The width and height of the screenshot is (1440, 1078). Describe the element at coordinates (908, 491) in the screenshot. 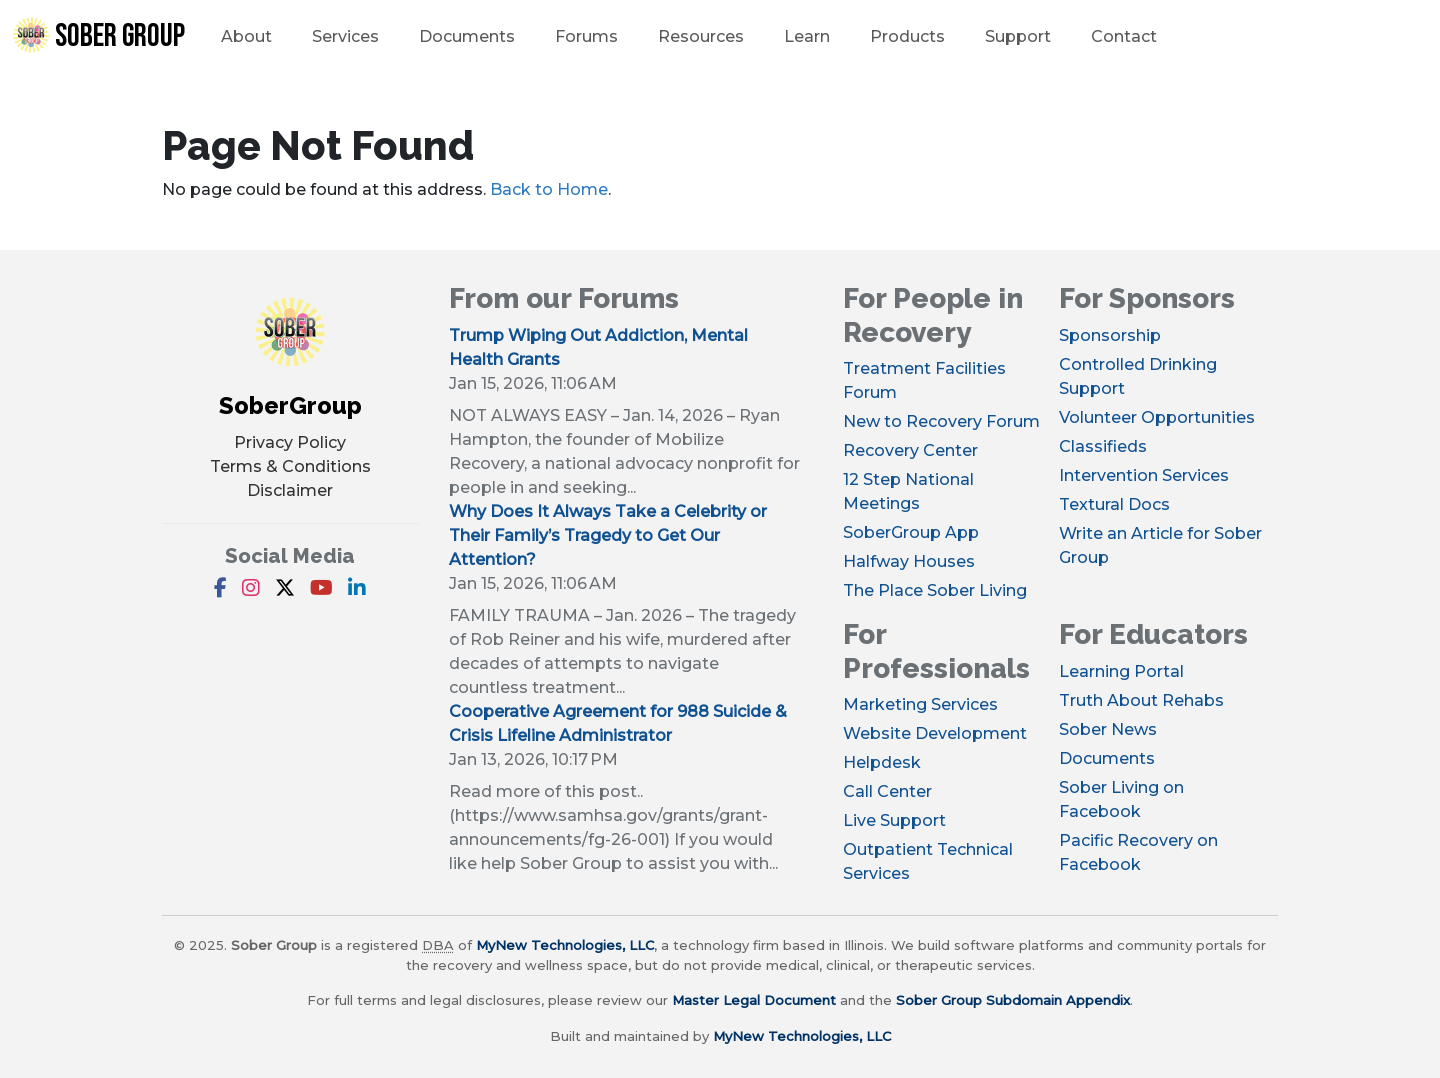

I see `12 Step National Meetings` at that location.